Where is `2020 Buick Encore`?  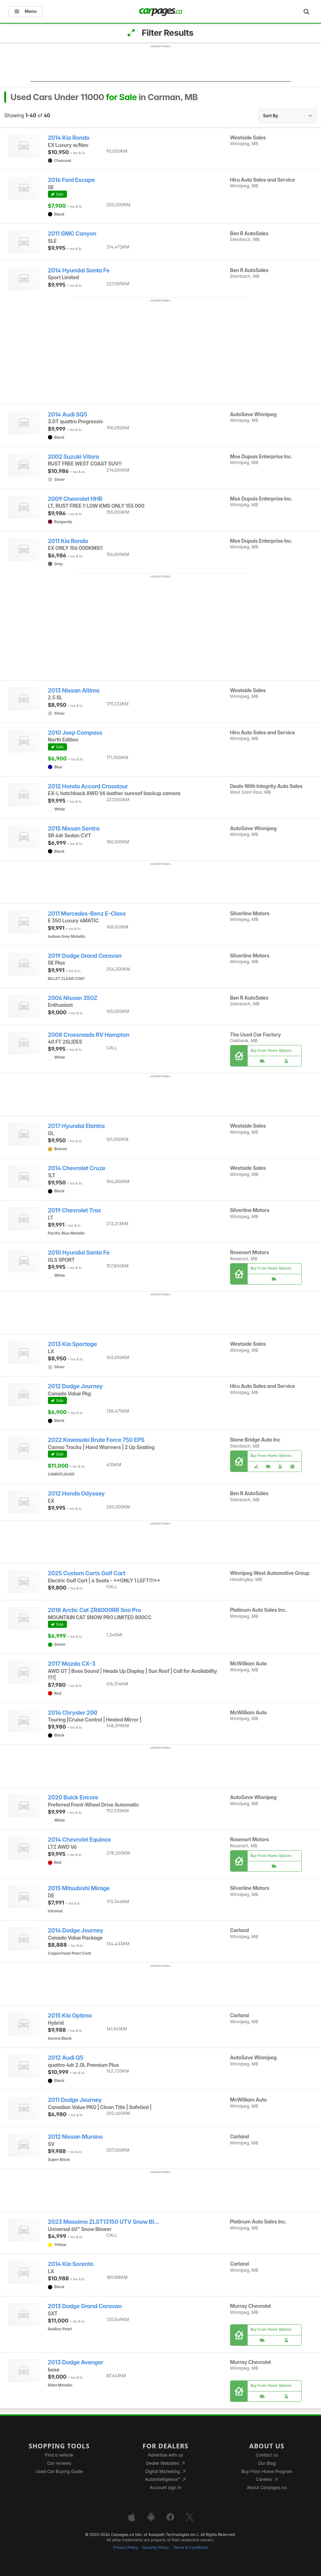
2020 Buick Encore is located at coordinates (73, 1797).